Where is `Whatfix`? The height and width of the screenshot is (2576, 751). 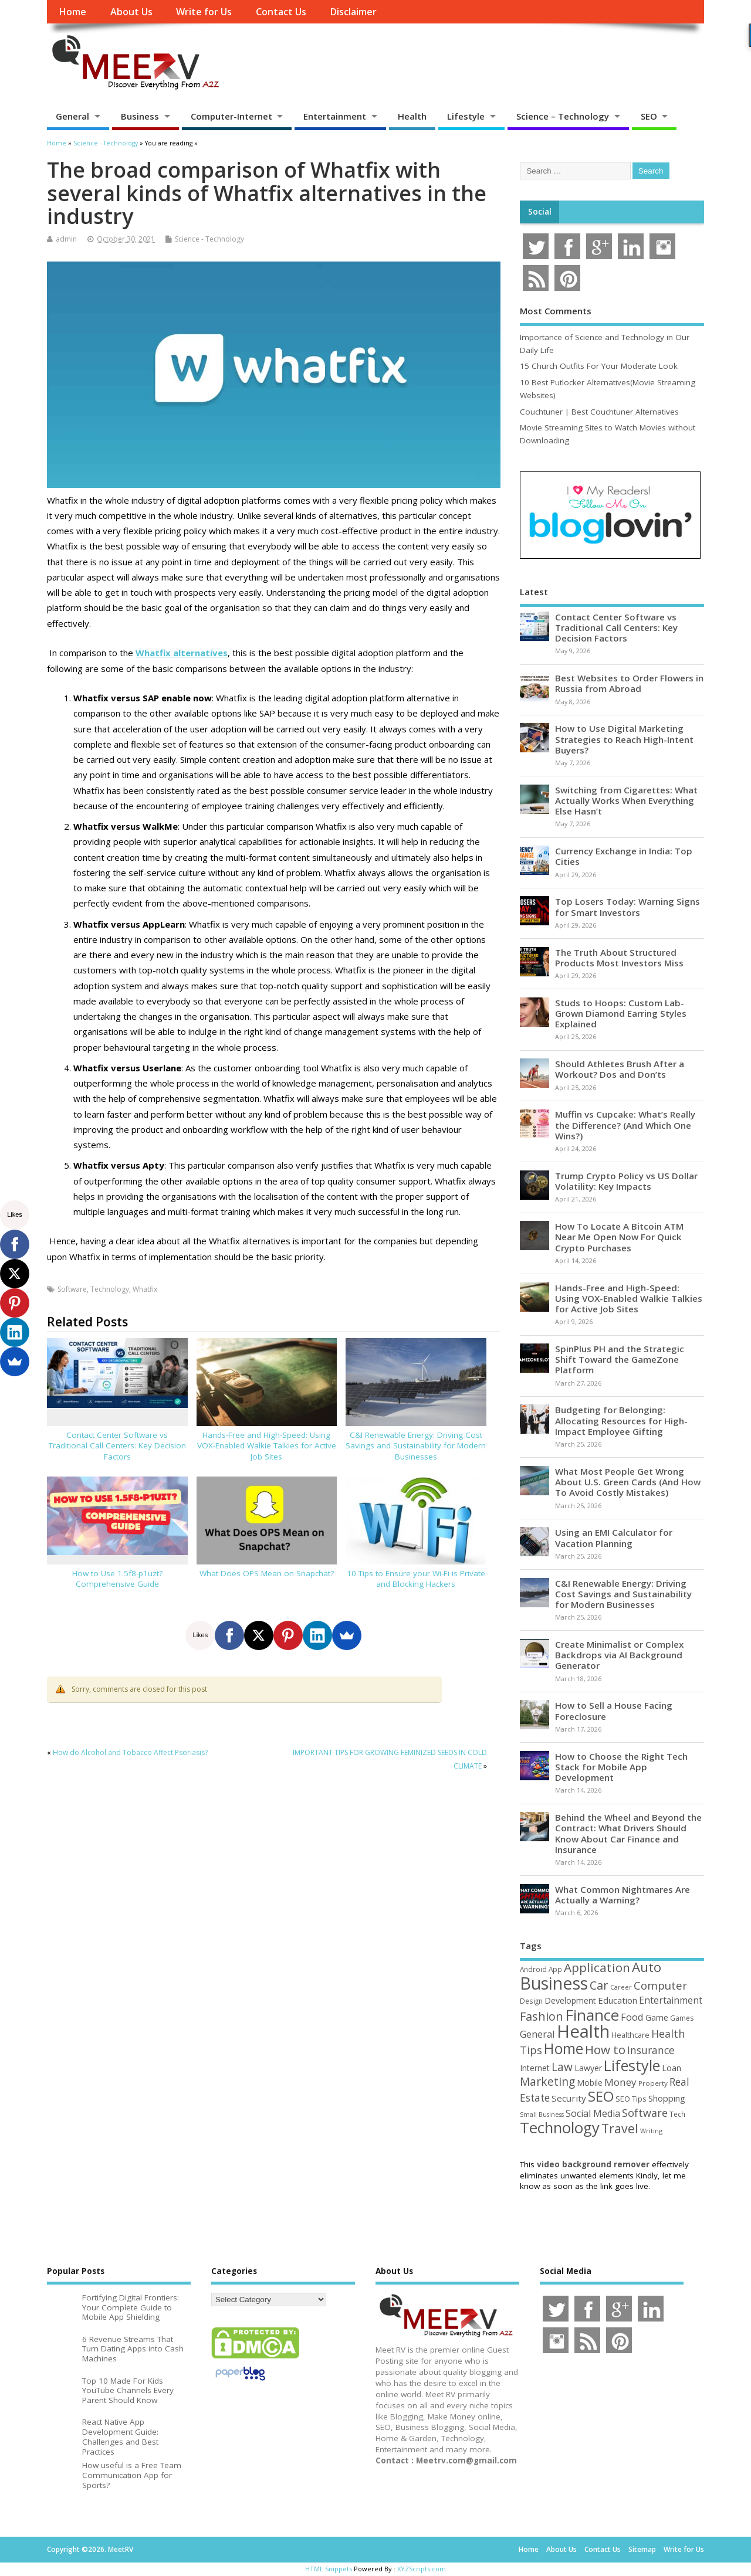
Whatfix is located at coordinates (145, 1289).